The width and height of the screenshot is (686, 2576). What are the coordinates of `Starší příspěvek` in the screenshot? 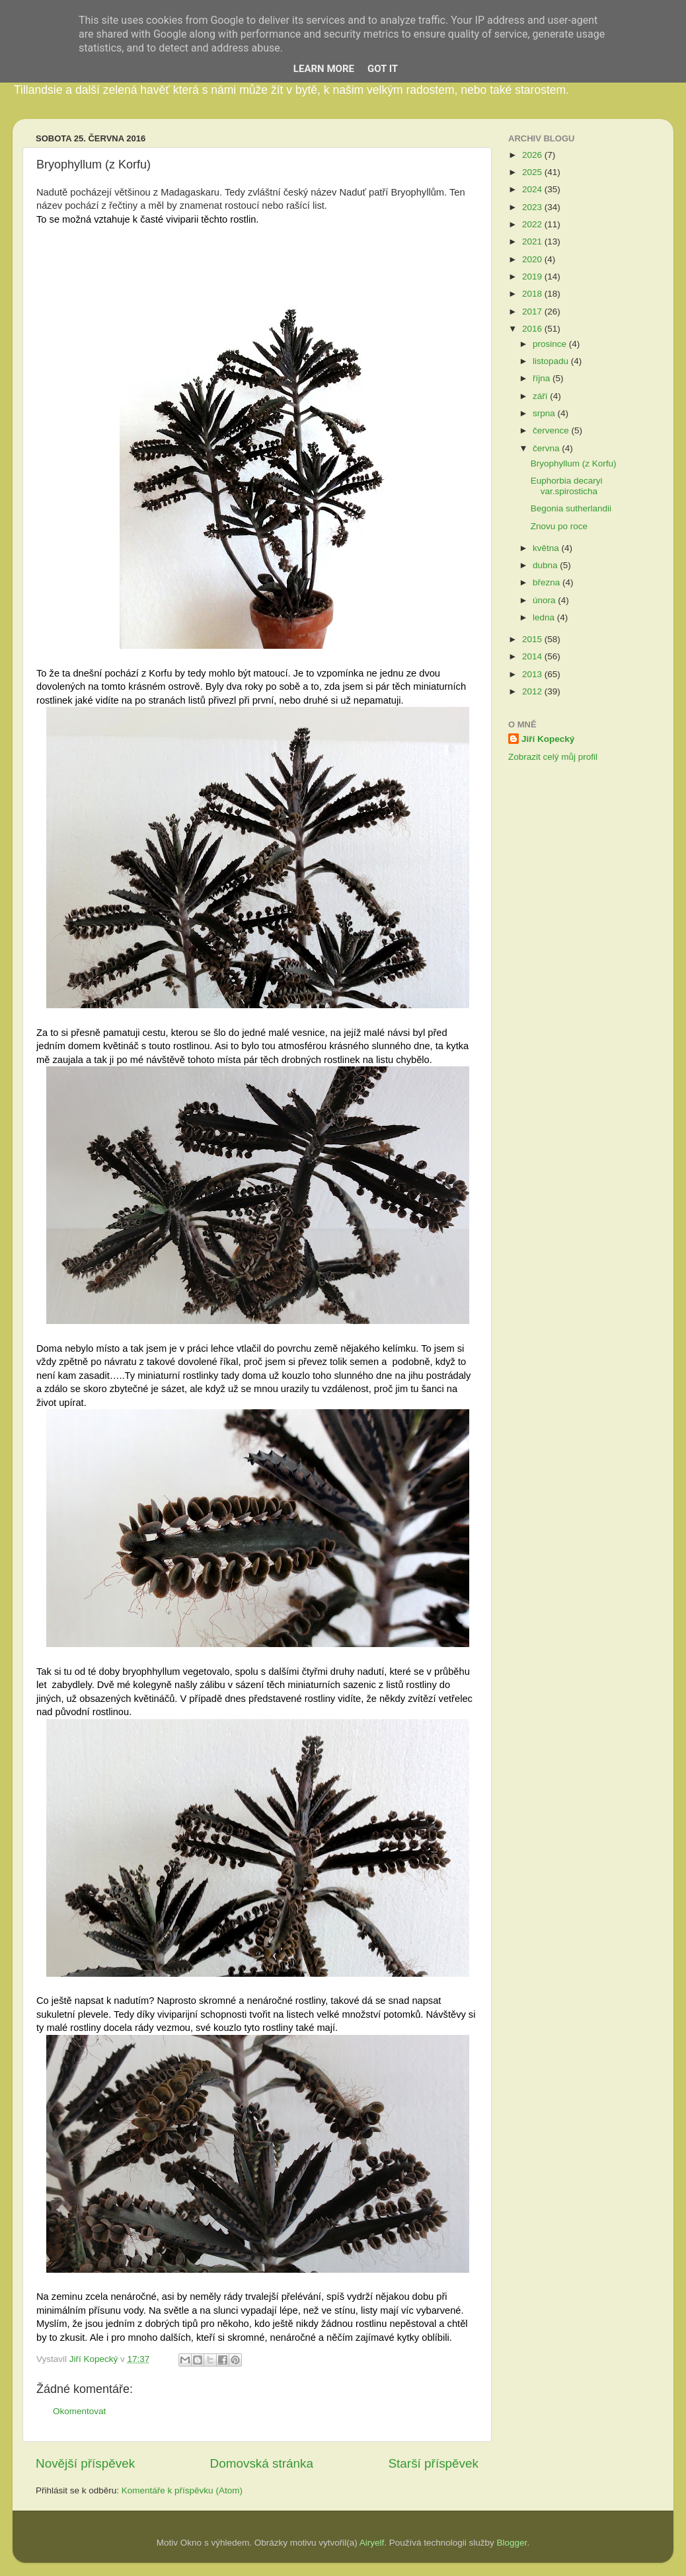 It's located at (434, 2463).